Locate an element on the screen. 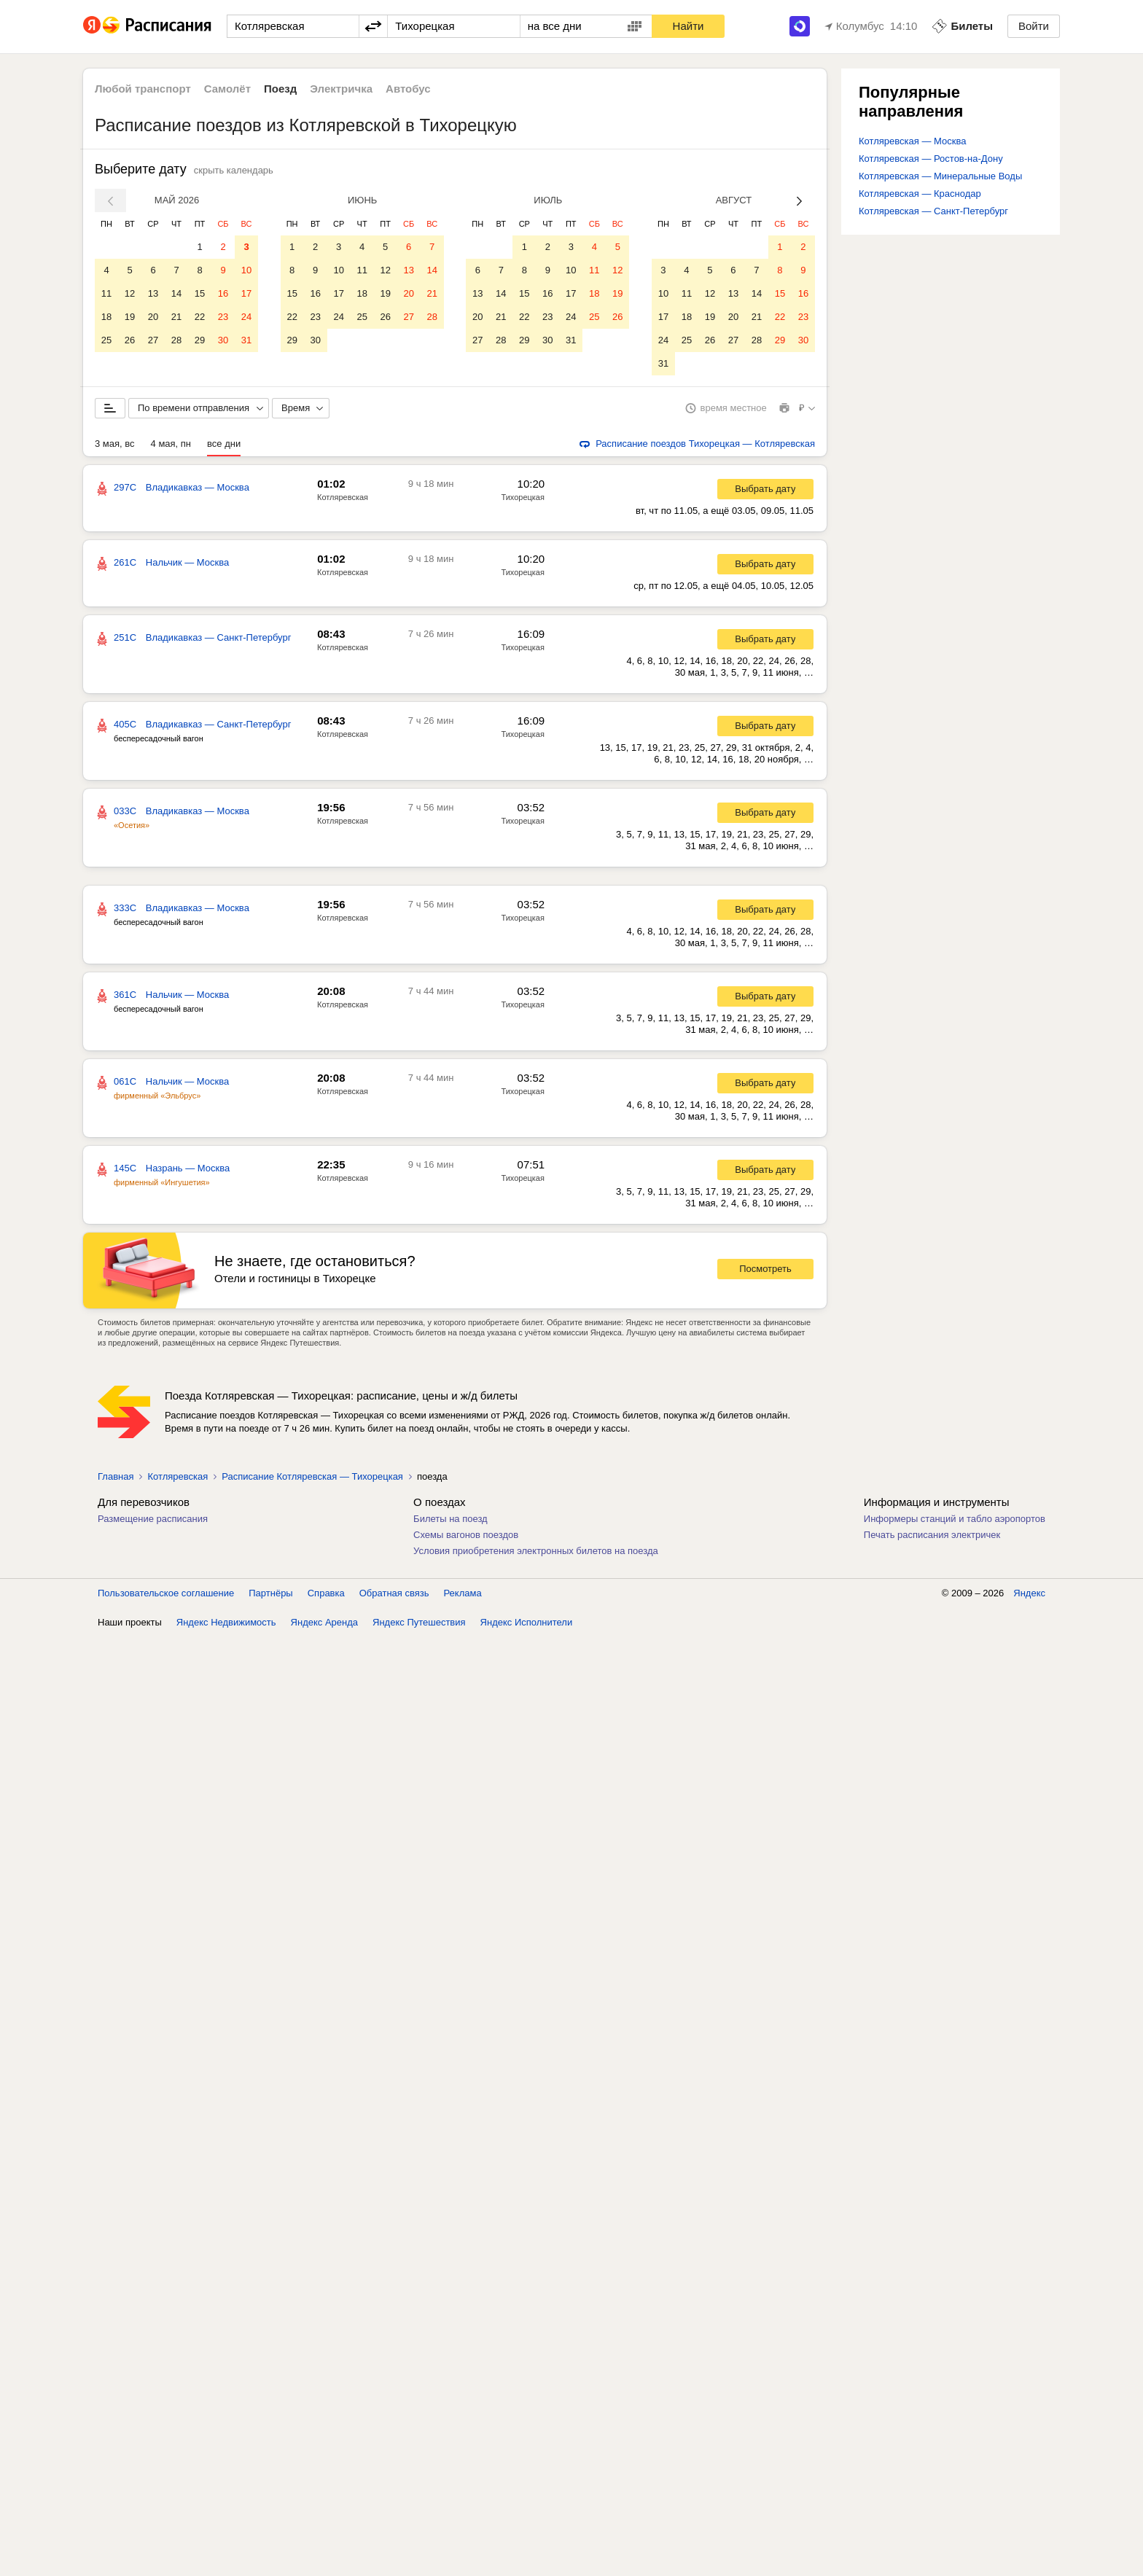 This screenshot has width=1143, height=2576. 24 is located at coordinates (246, 316).